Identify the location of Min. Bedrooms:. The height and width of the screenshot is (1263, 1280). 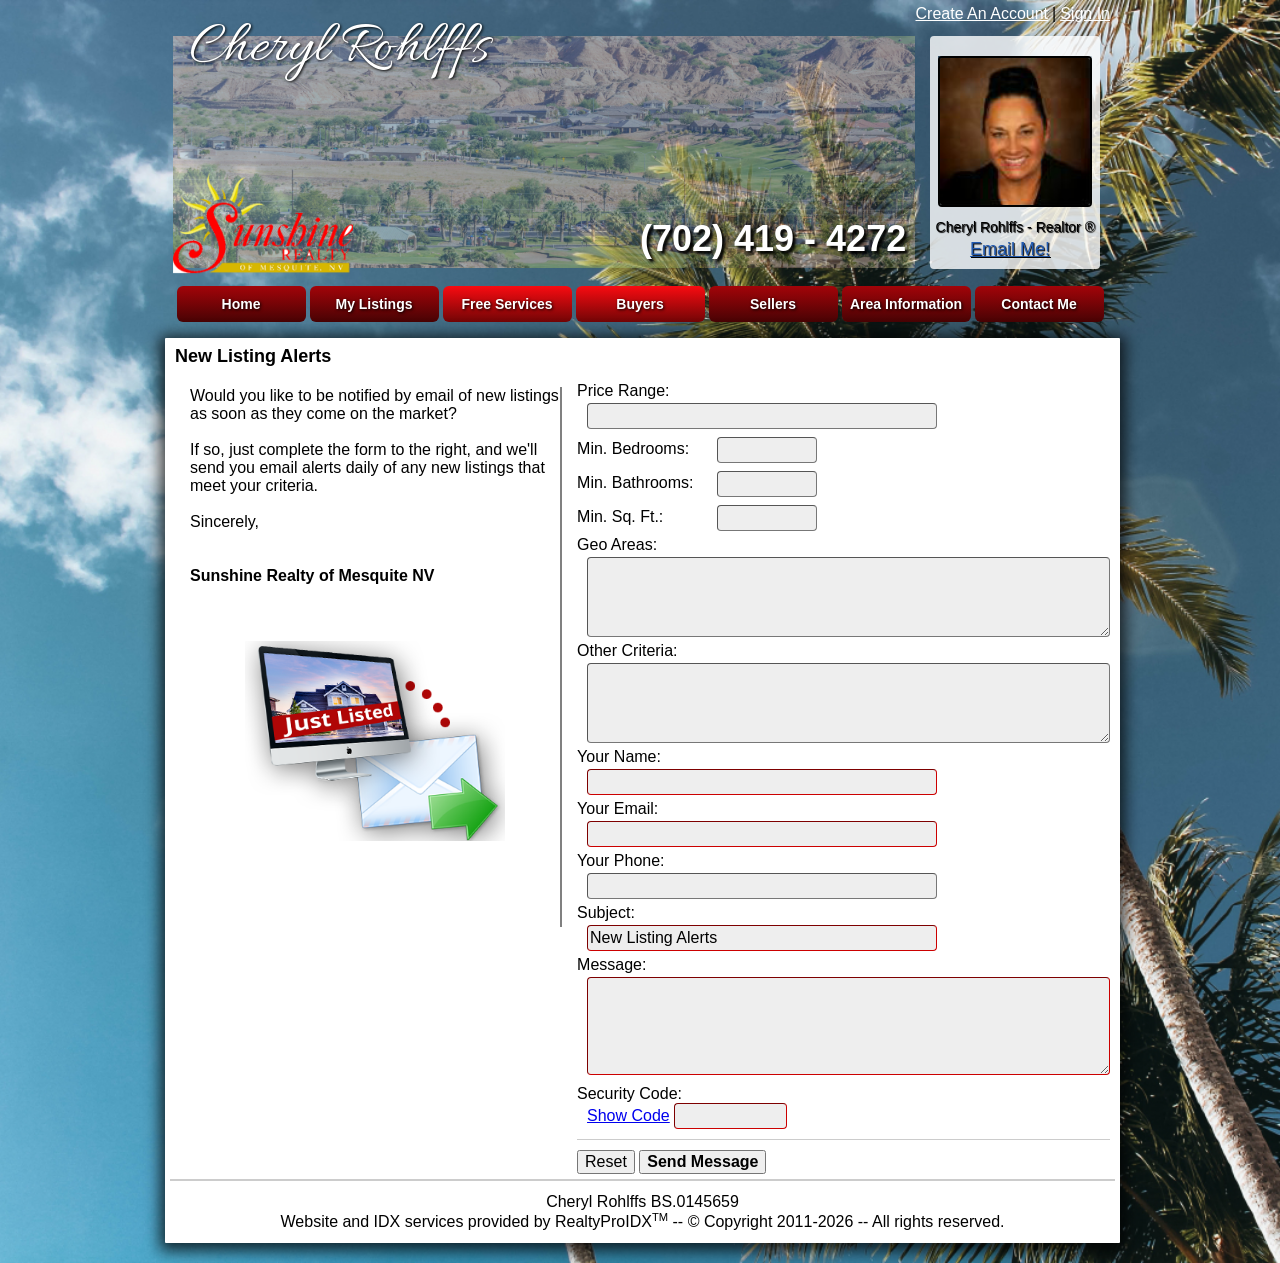
(633, 448).